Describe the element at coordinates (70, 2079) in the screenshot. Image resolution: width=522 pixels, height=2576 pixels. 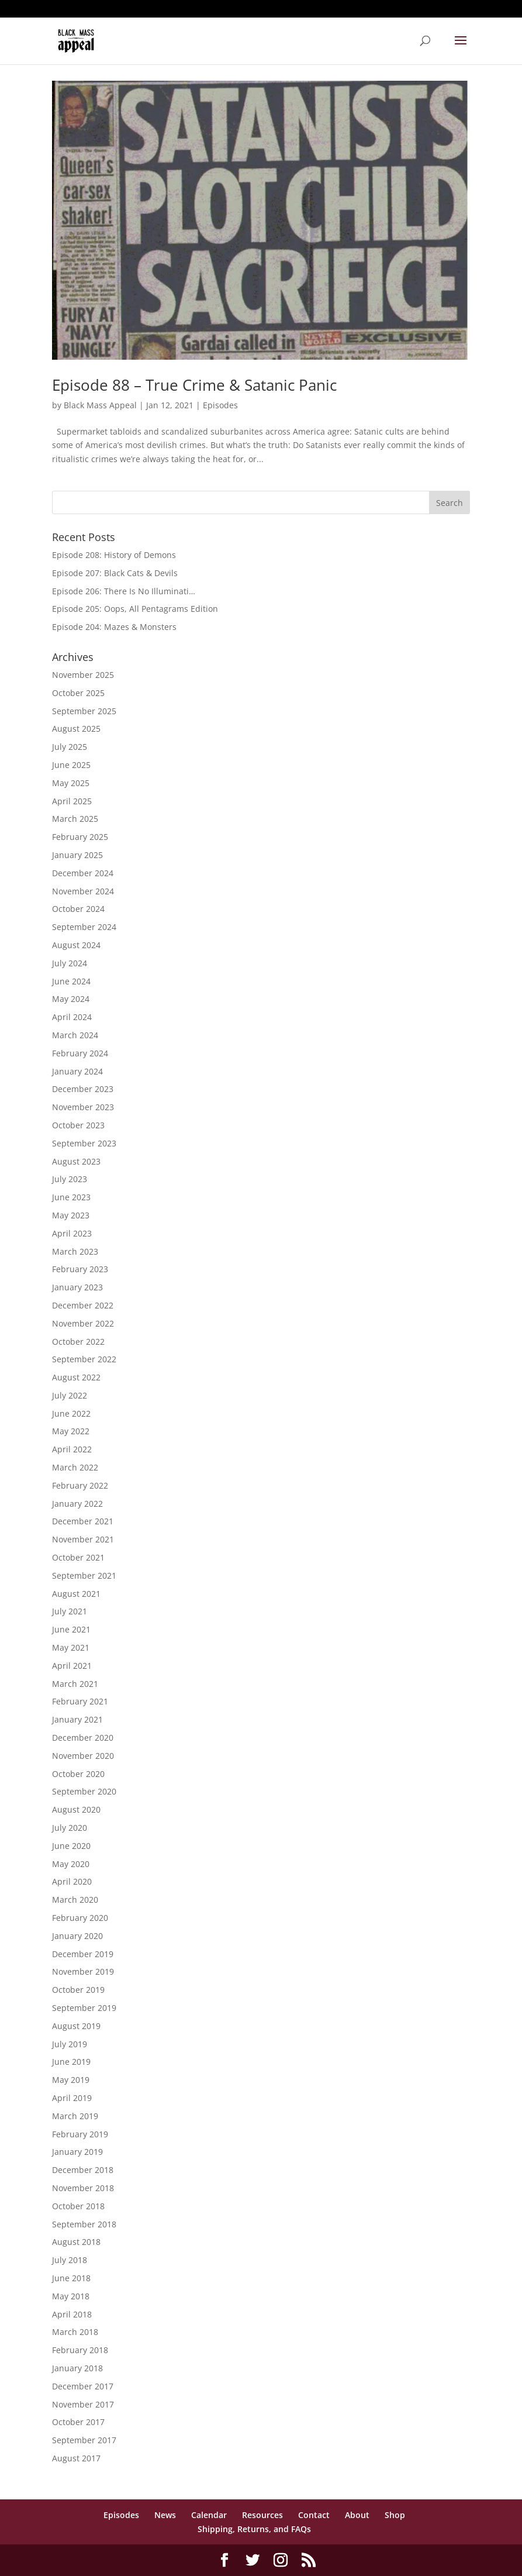
I see `May 2019` at that location.